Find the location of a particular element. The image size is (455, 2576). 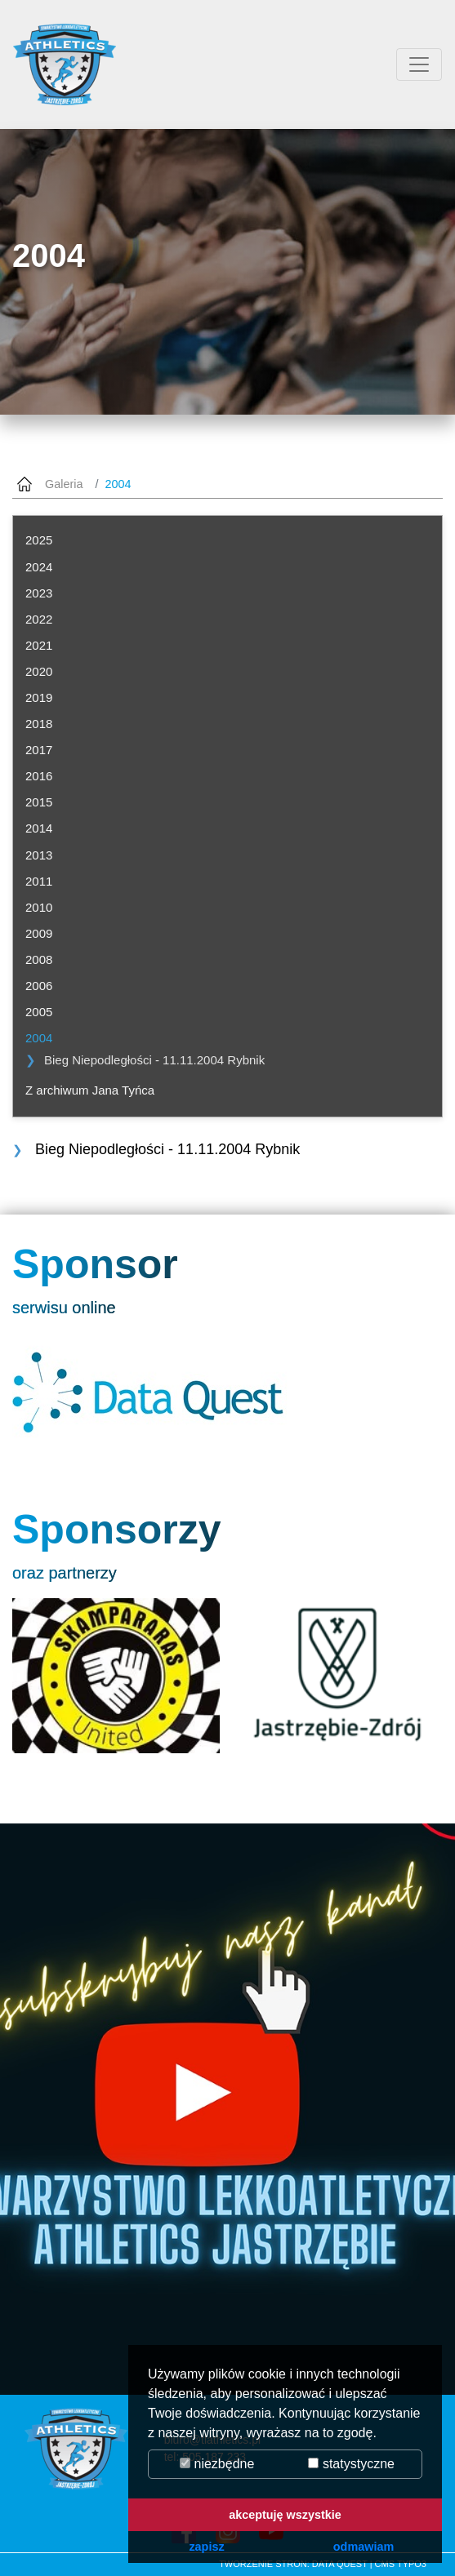

2015 is located at coordinates (38, 802).